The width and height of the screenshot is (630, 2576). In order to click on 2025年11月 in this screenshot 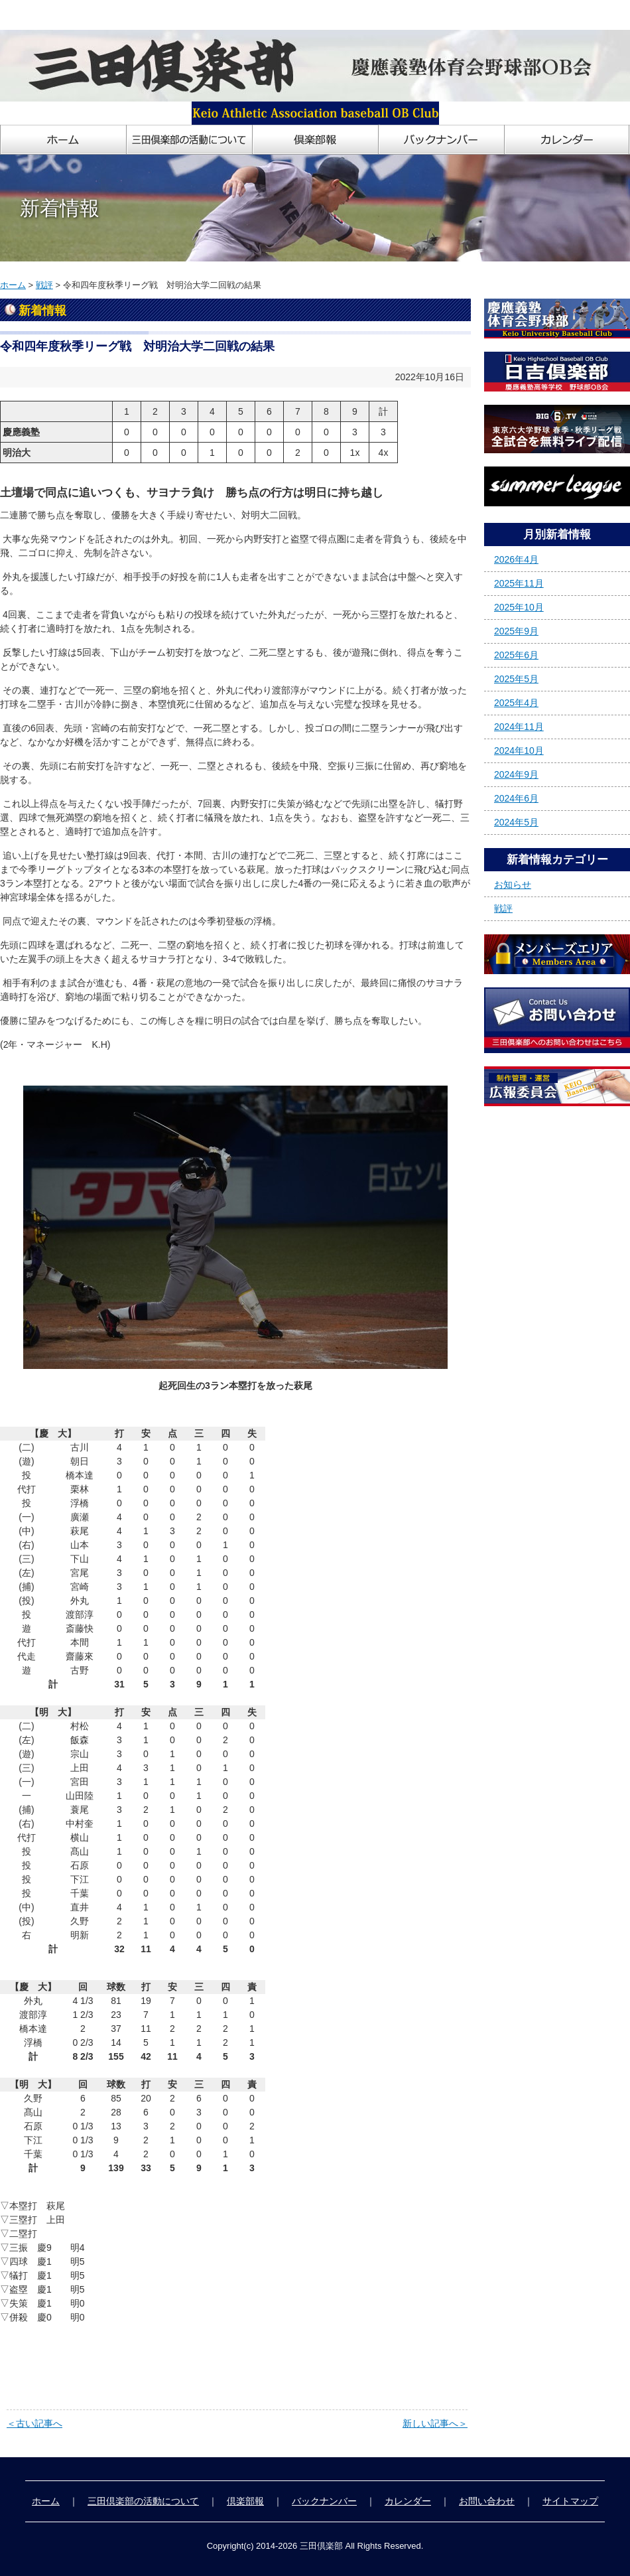, I will do `click(519, 583)`.